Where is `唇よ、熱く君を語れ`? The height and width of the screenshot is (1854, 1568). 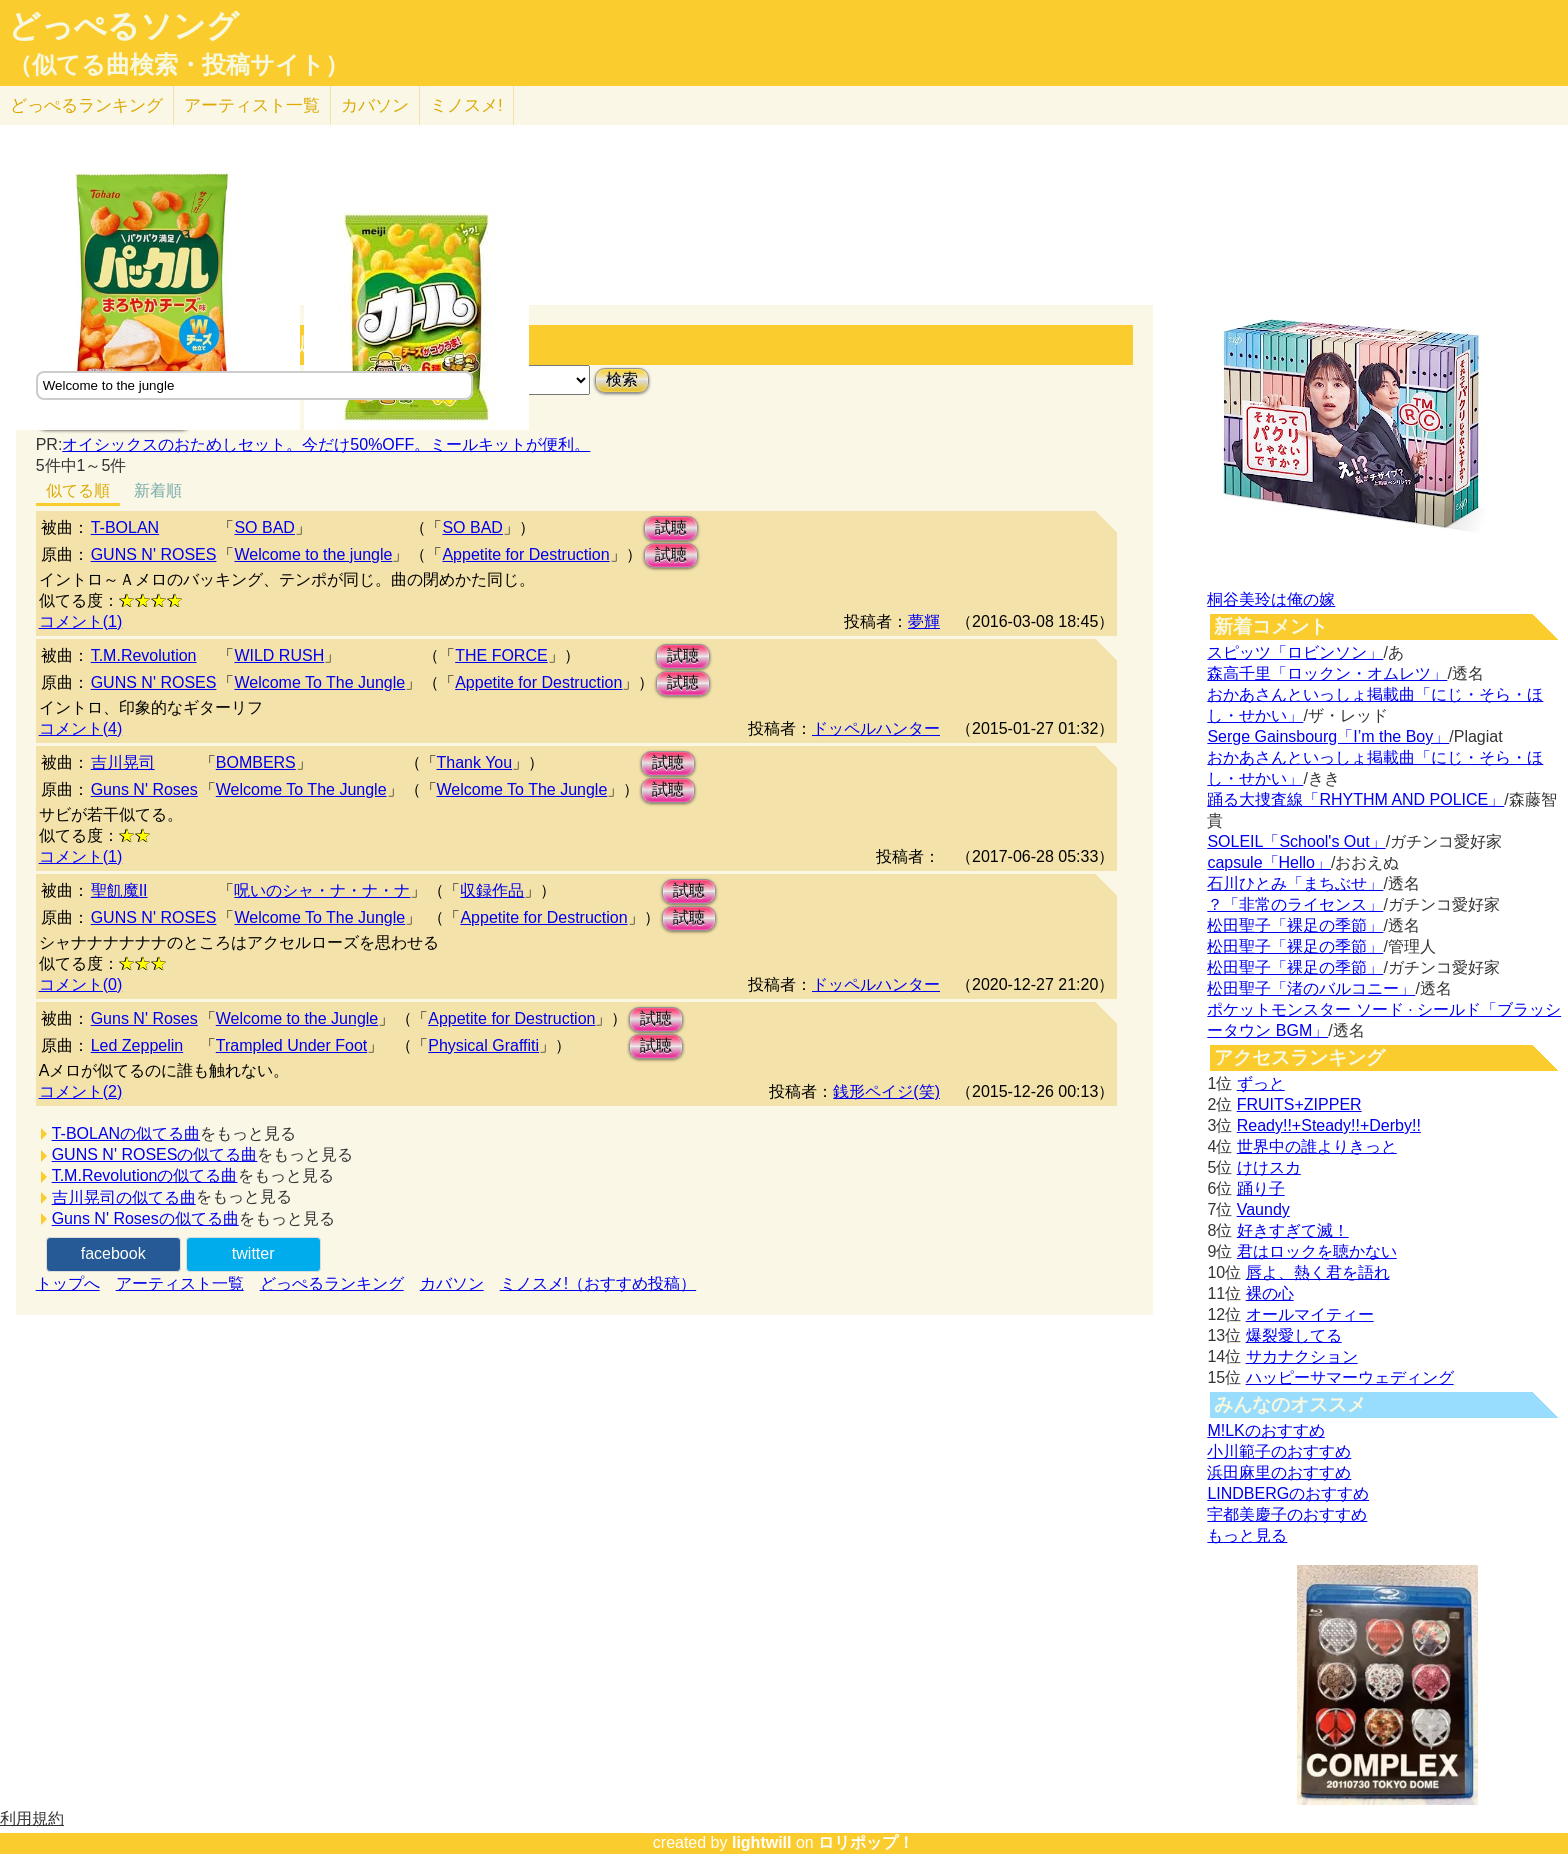 唇よ、熱く君を語れ is located at coordinates (1318, 1272).